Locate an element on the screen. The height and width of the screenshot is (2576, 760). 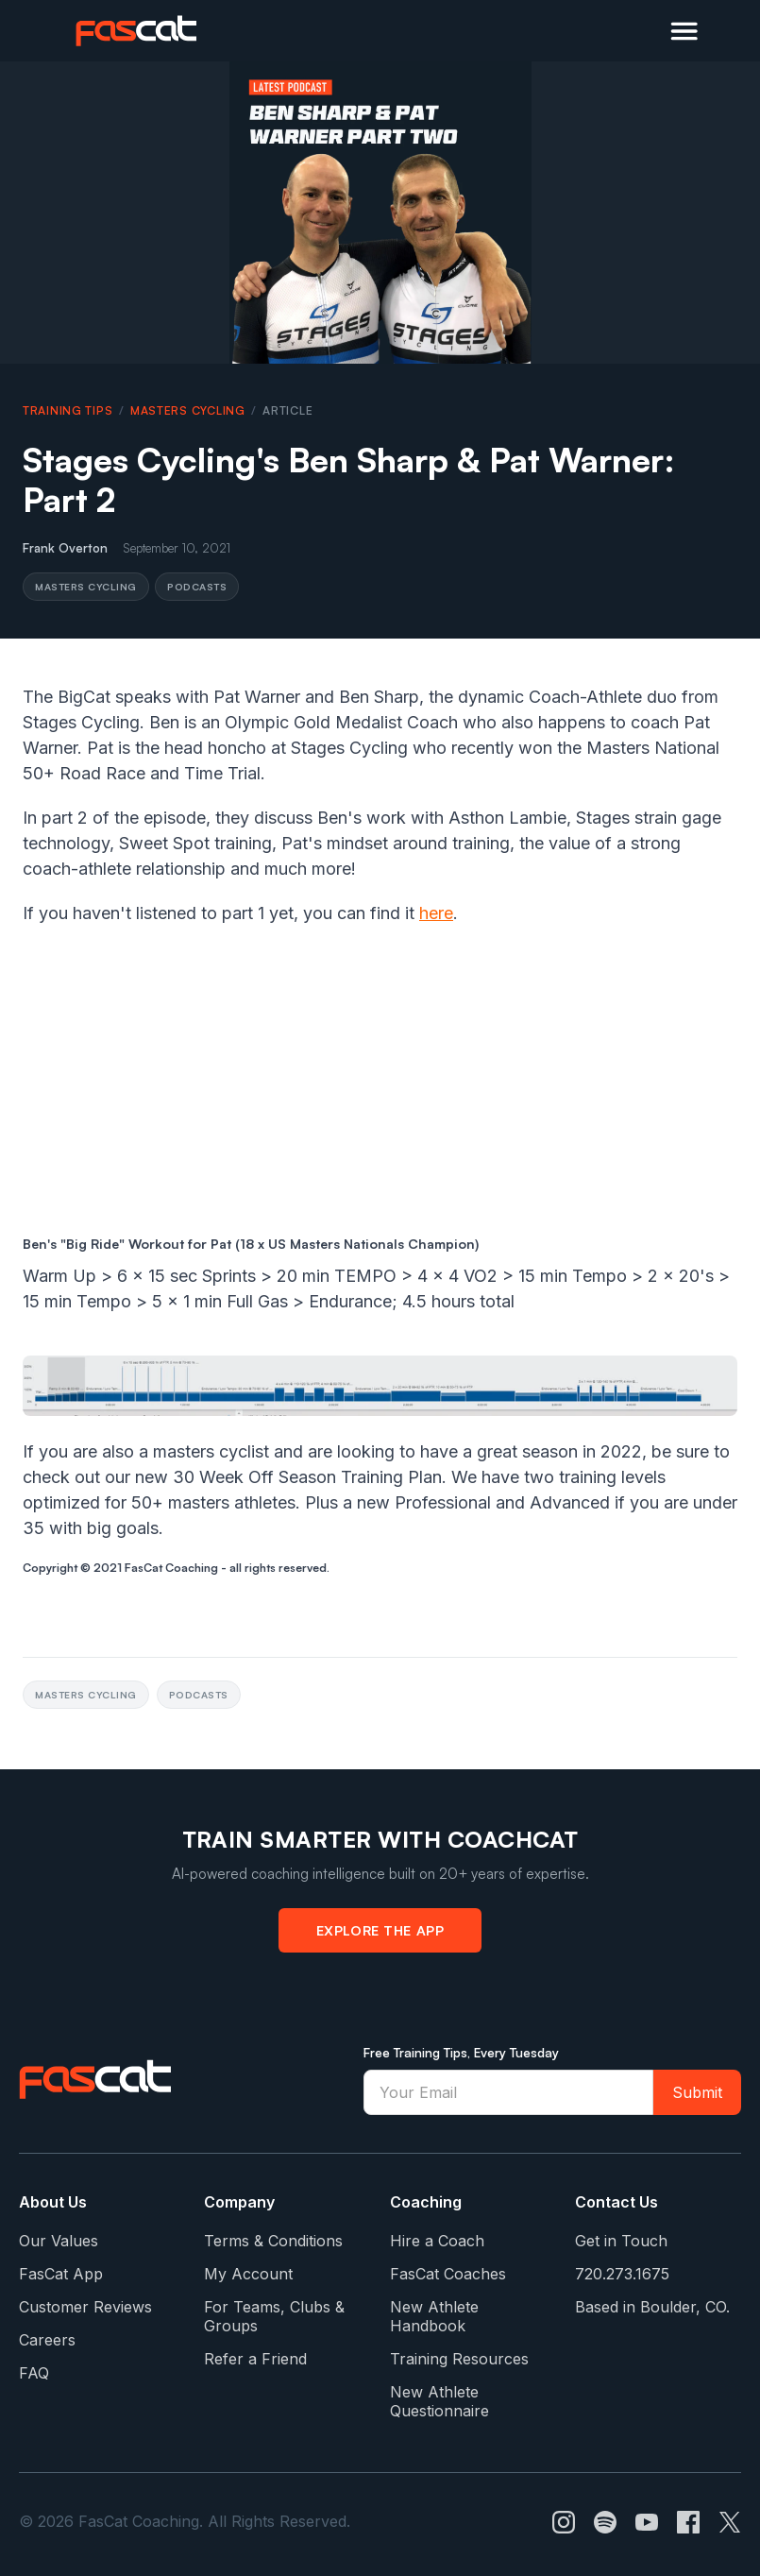
720.273.1675 is located at coordinates (622, 2273).